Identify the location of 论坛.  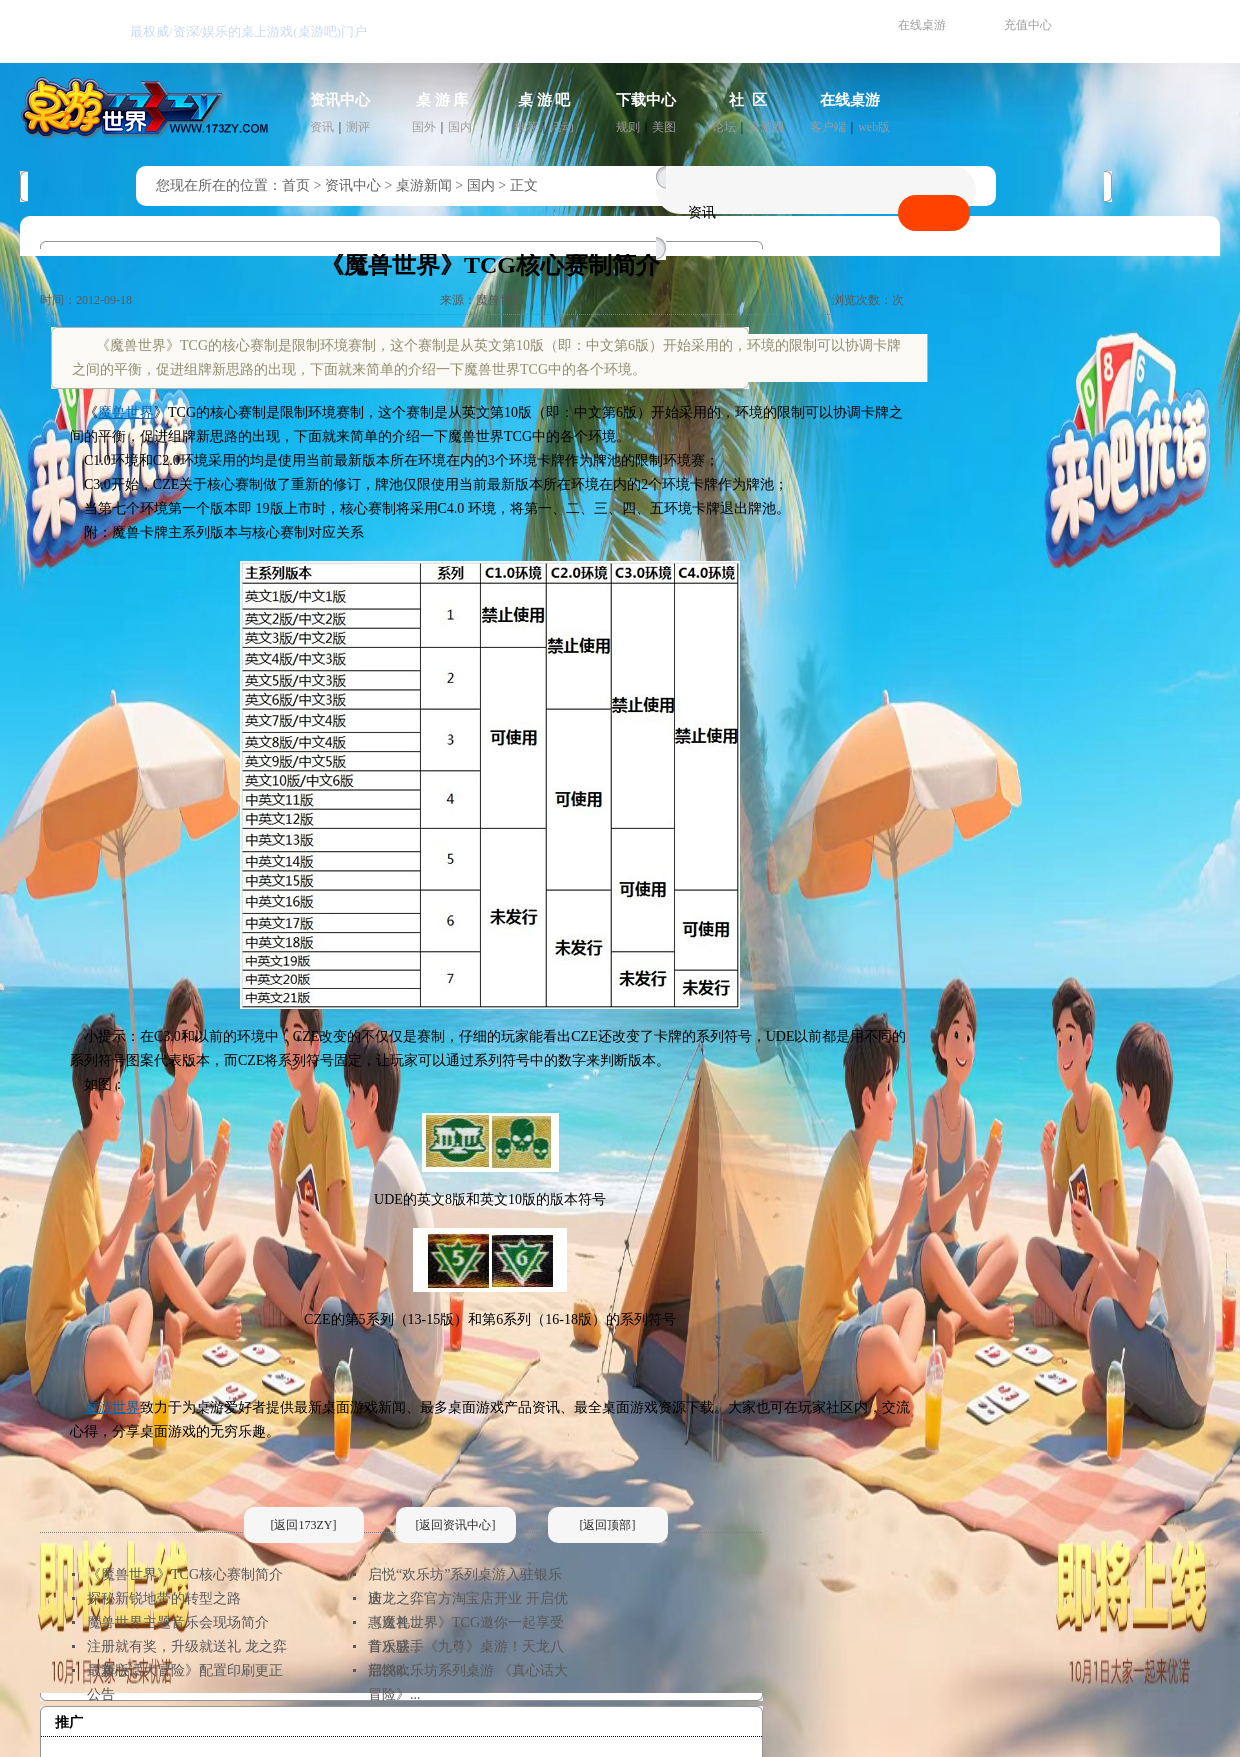
(724, 127).